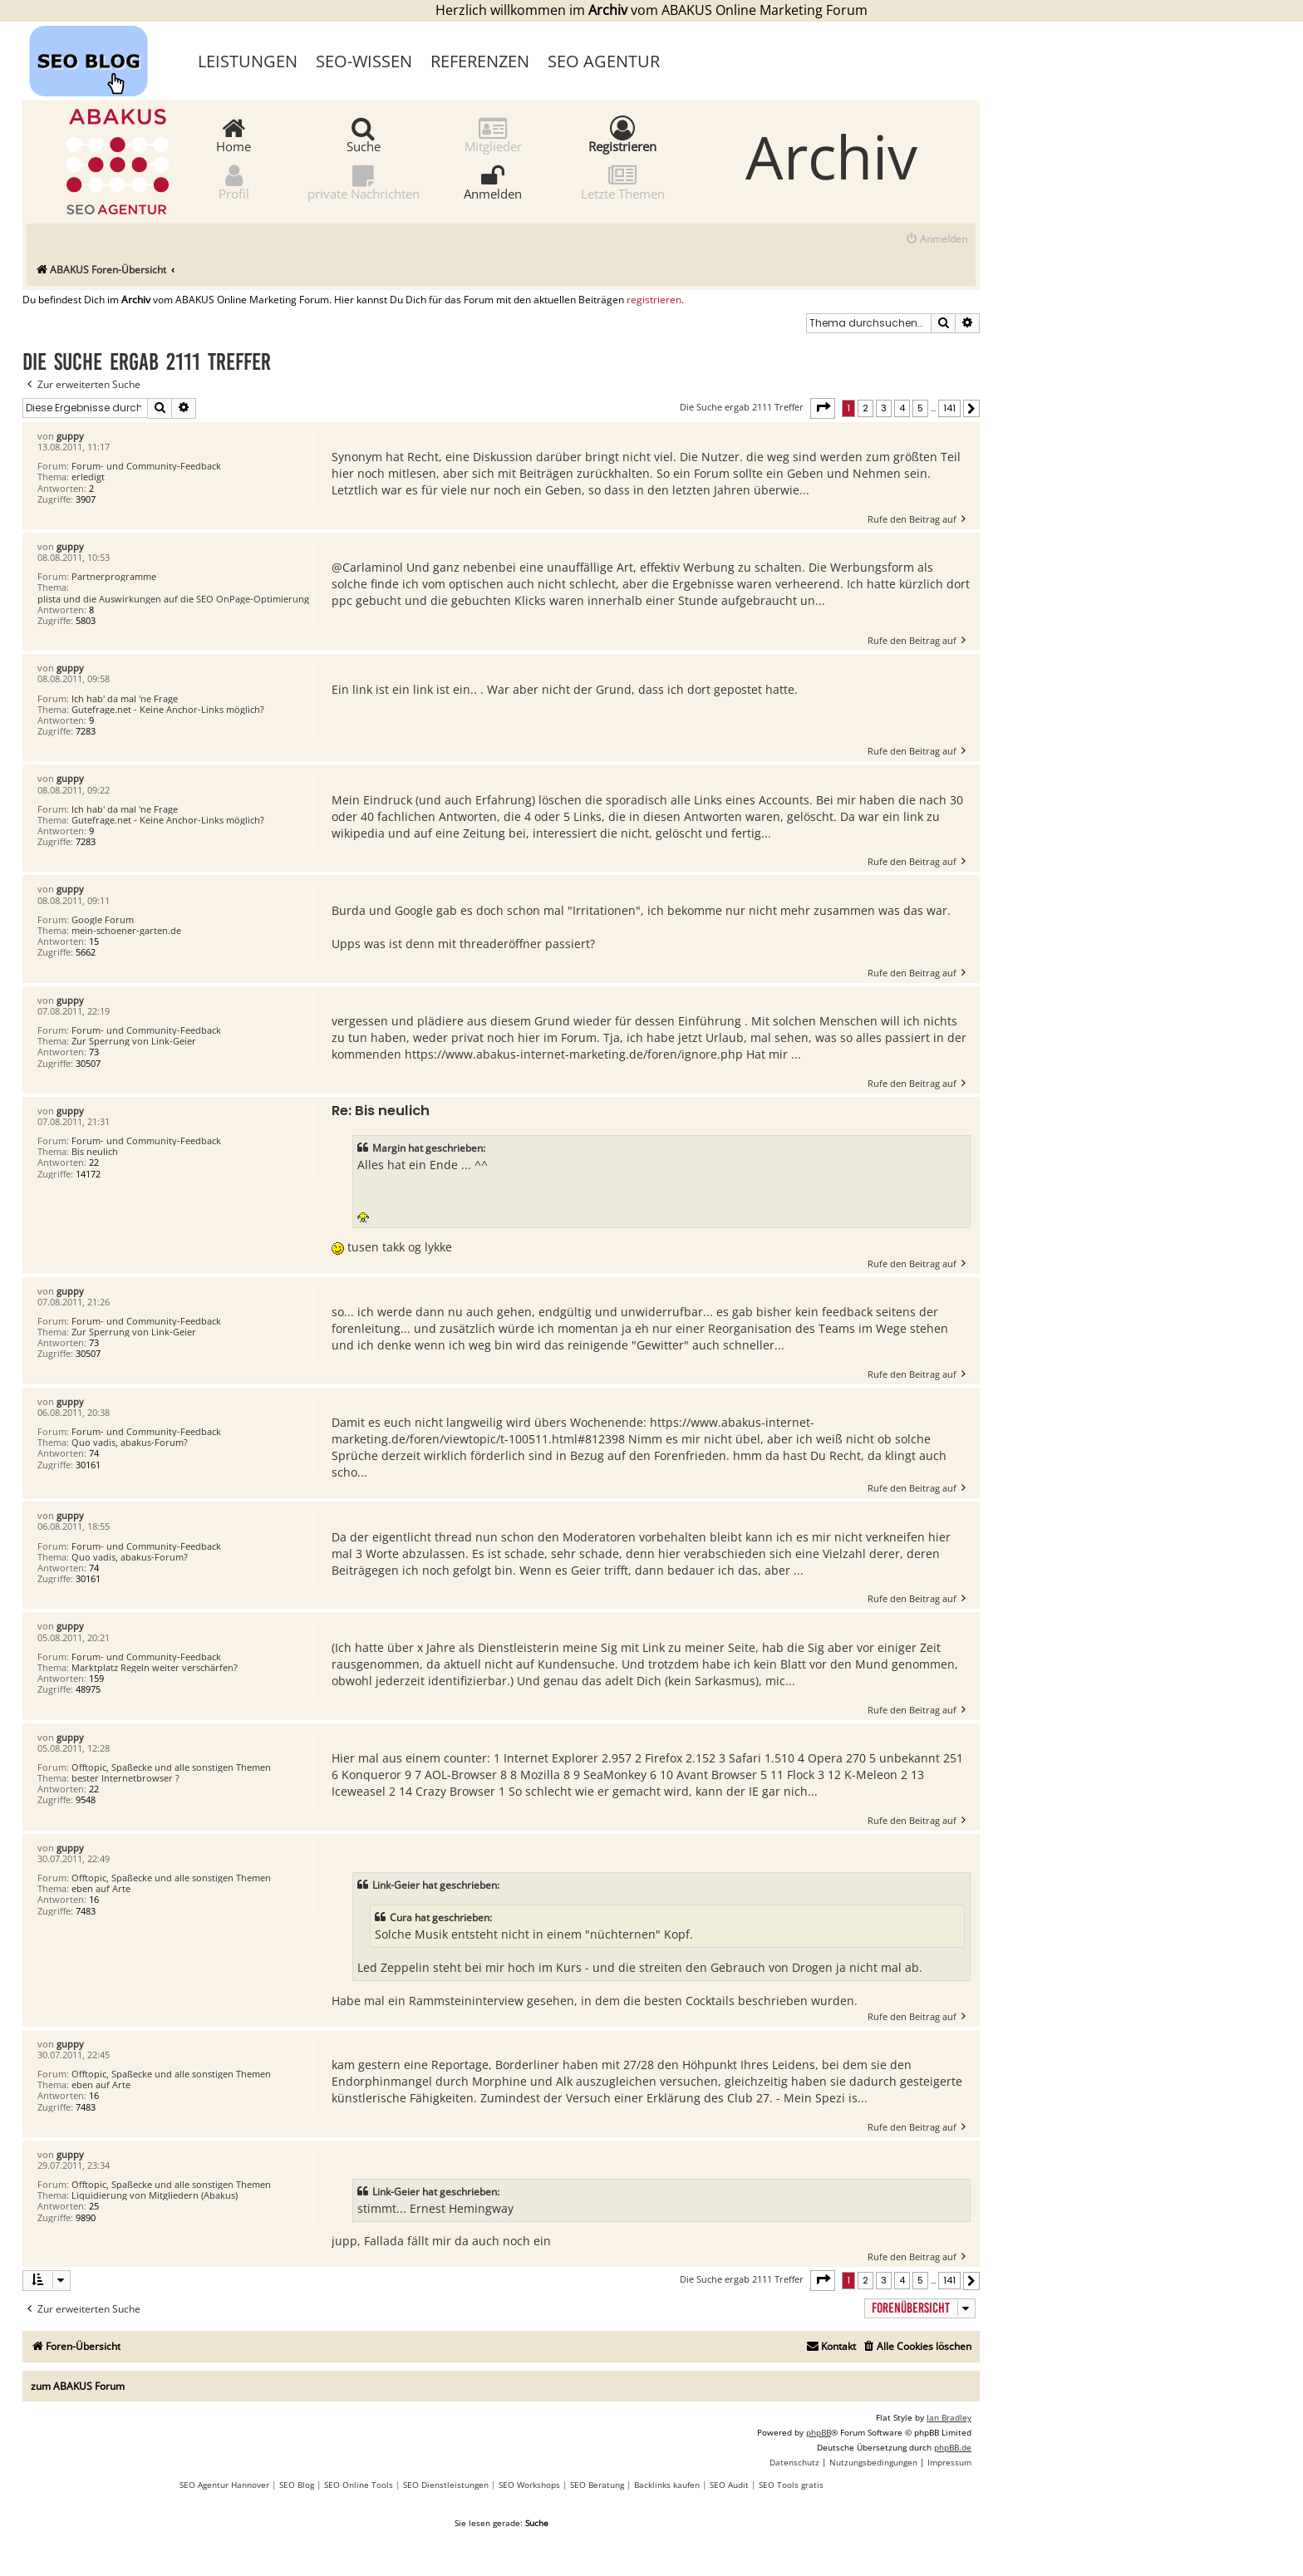 The width and height of the screenshot is (1303, 2576). I want to click on mein-schoener-garten.de, so click(126, 930).